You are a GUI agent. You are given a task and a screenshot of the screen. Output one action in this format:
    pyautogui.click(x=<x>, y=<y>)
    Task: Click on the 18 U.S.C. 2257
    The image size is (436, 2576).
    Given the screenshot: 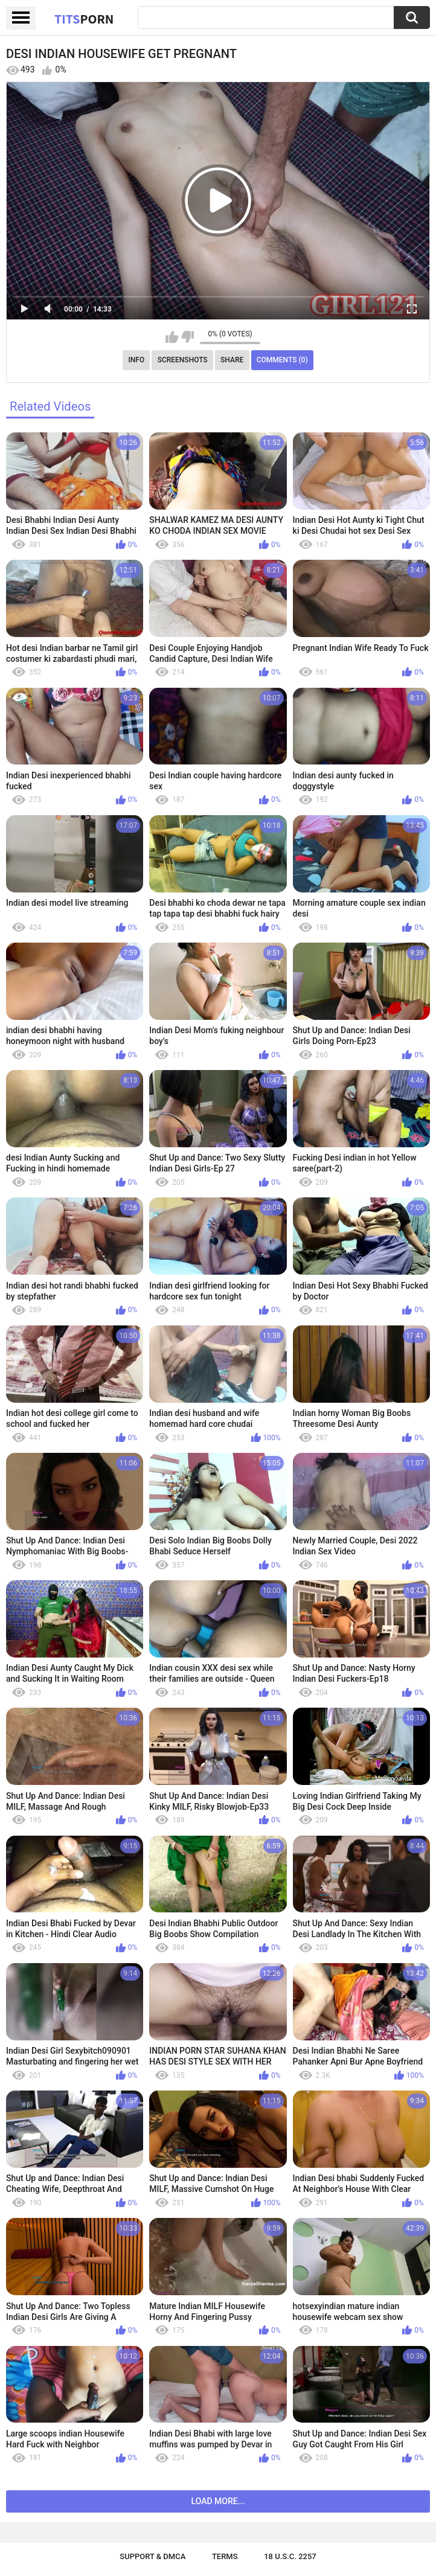 What is the action you would take?
    pyautogui.click(x=290, y=2556)
    